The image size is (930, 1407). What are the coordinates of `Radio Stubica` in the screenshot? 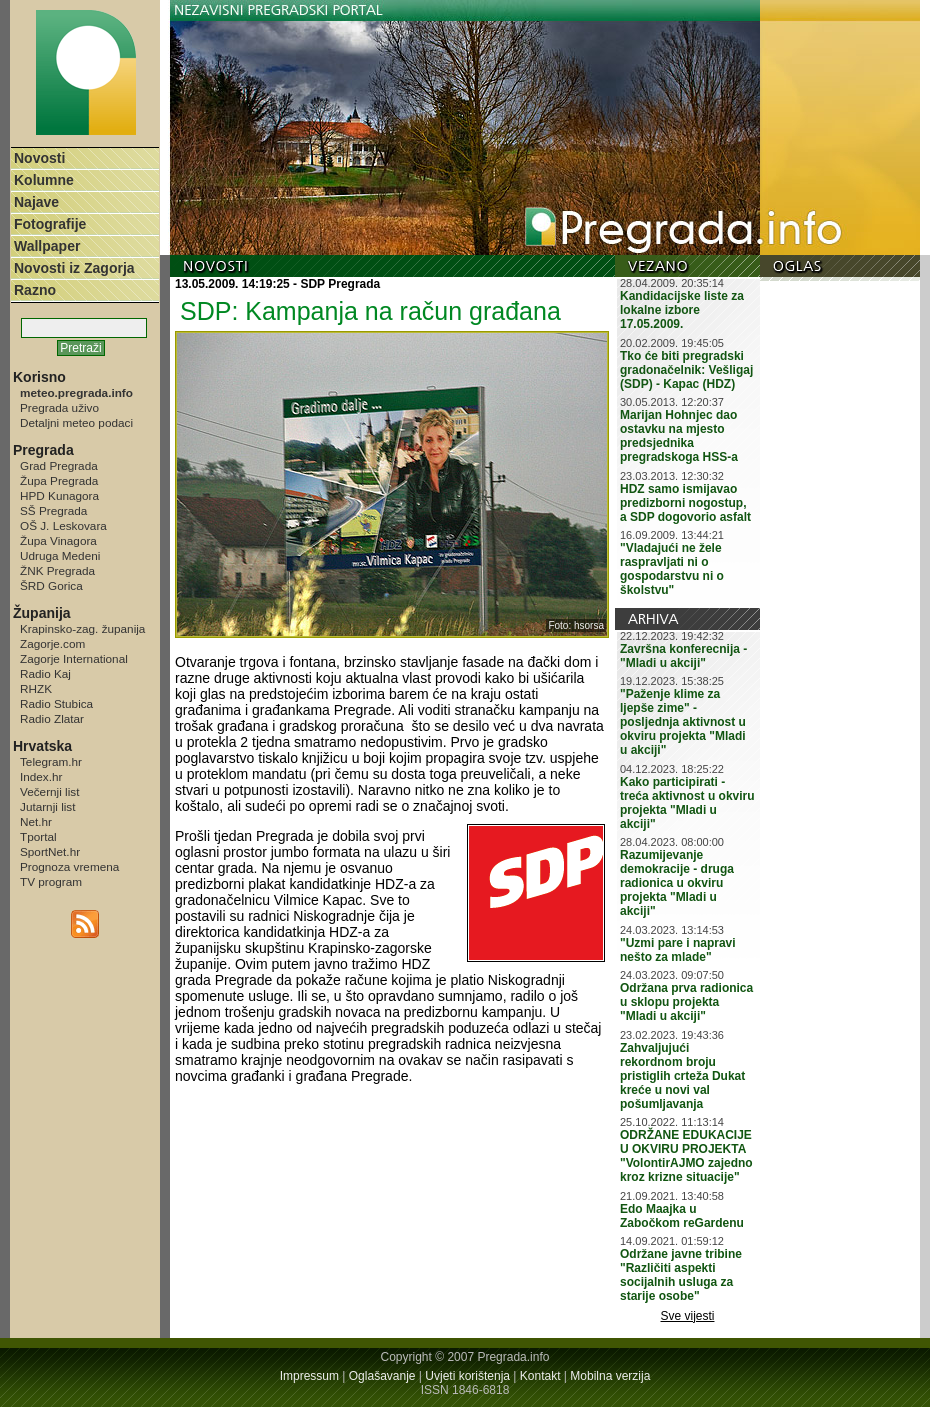 It's located at (56, 703).